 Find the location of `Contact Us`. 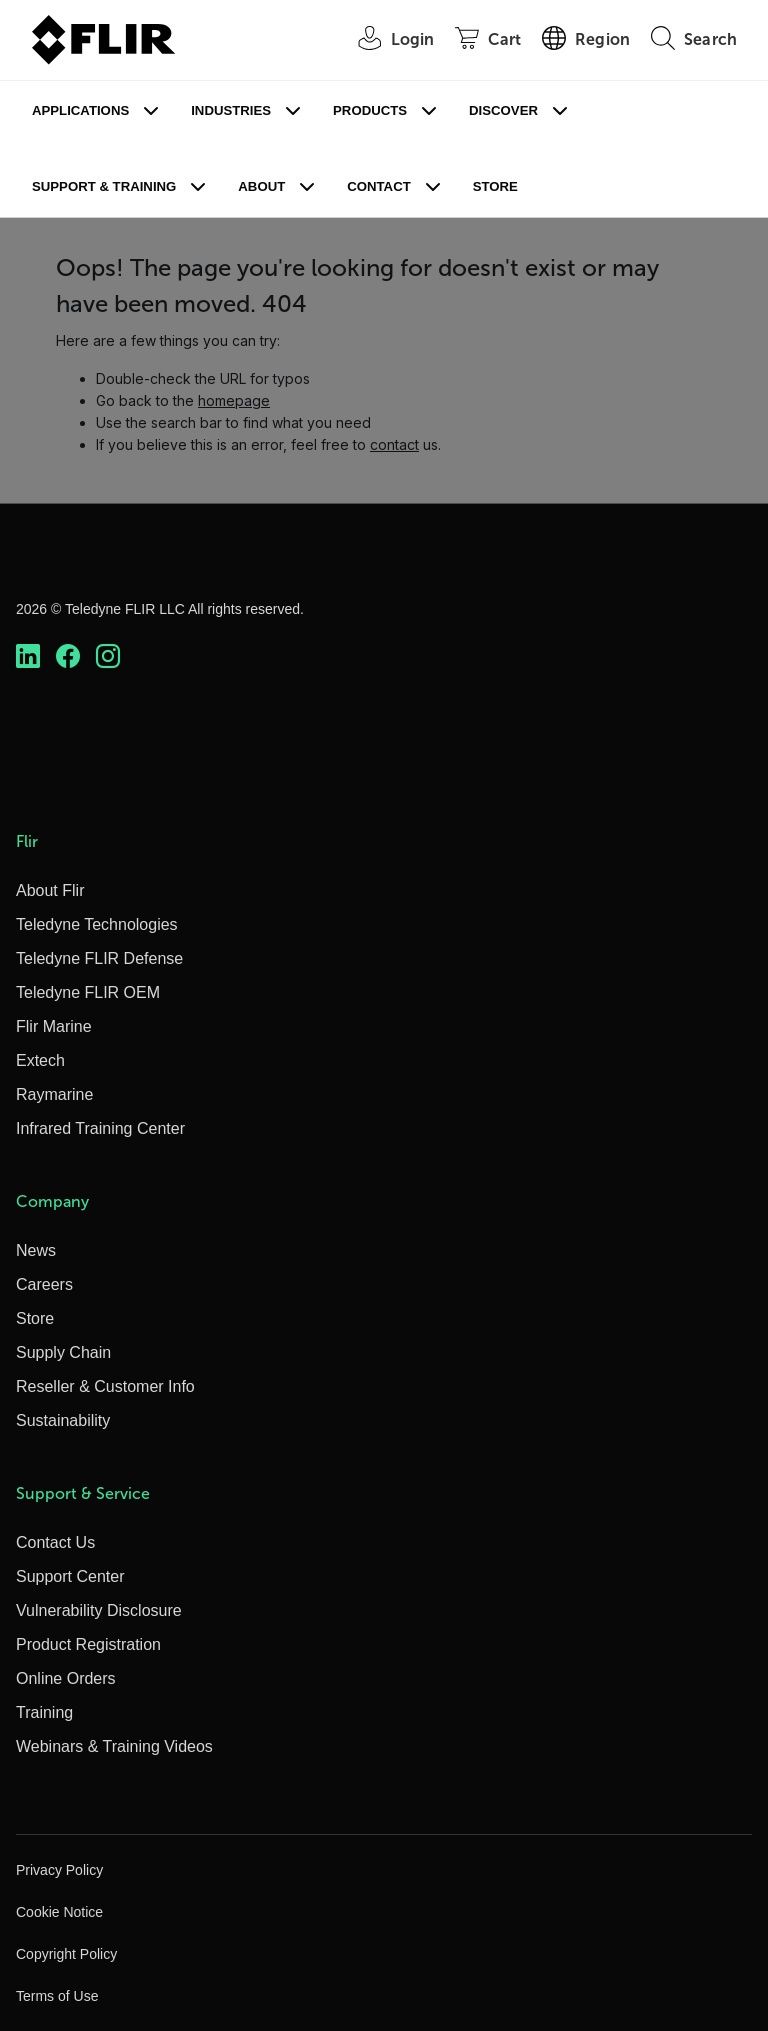

Contact Us is located at coordinates (55, 1542).